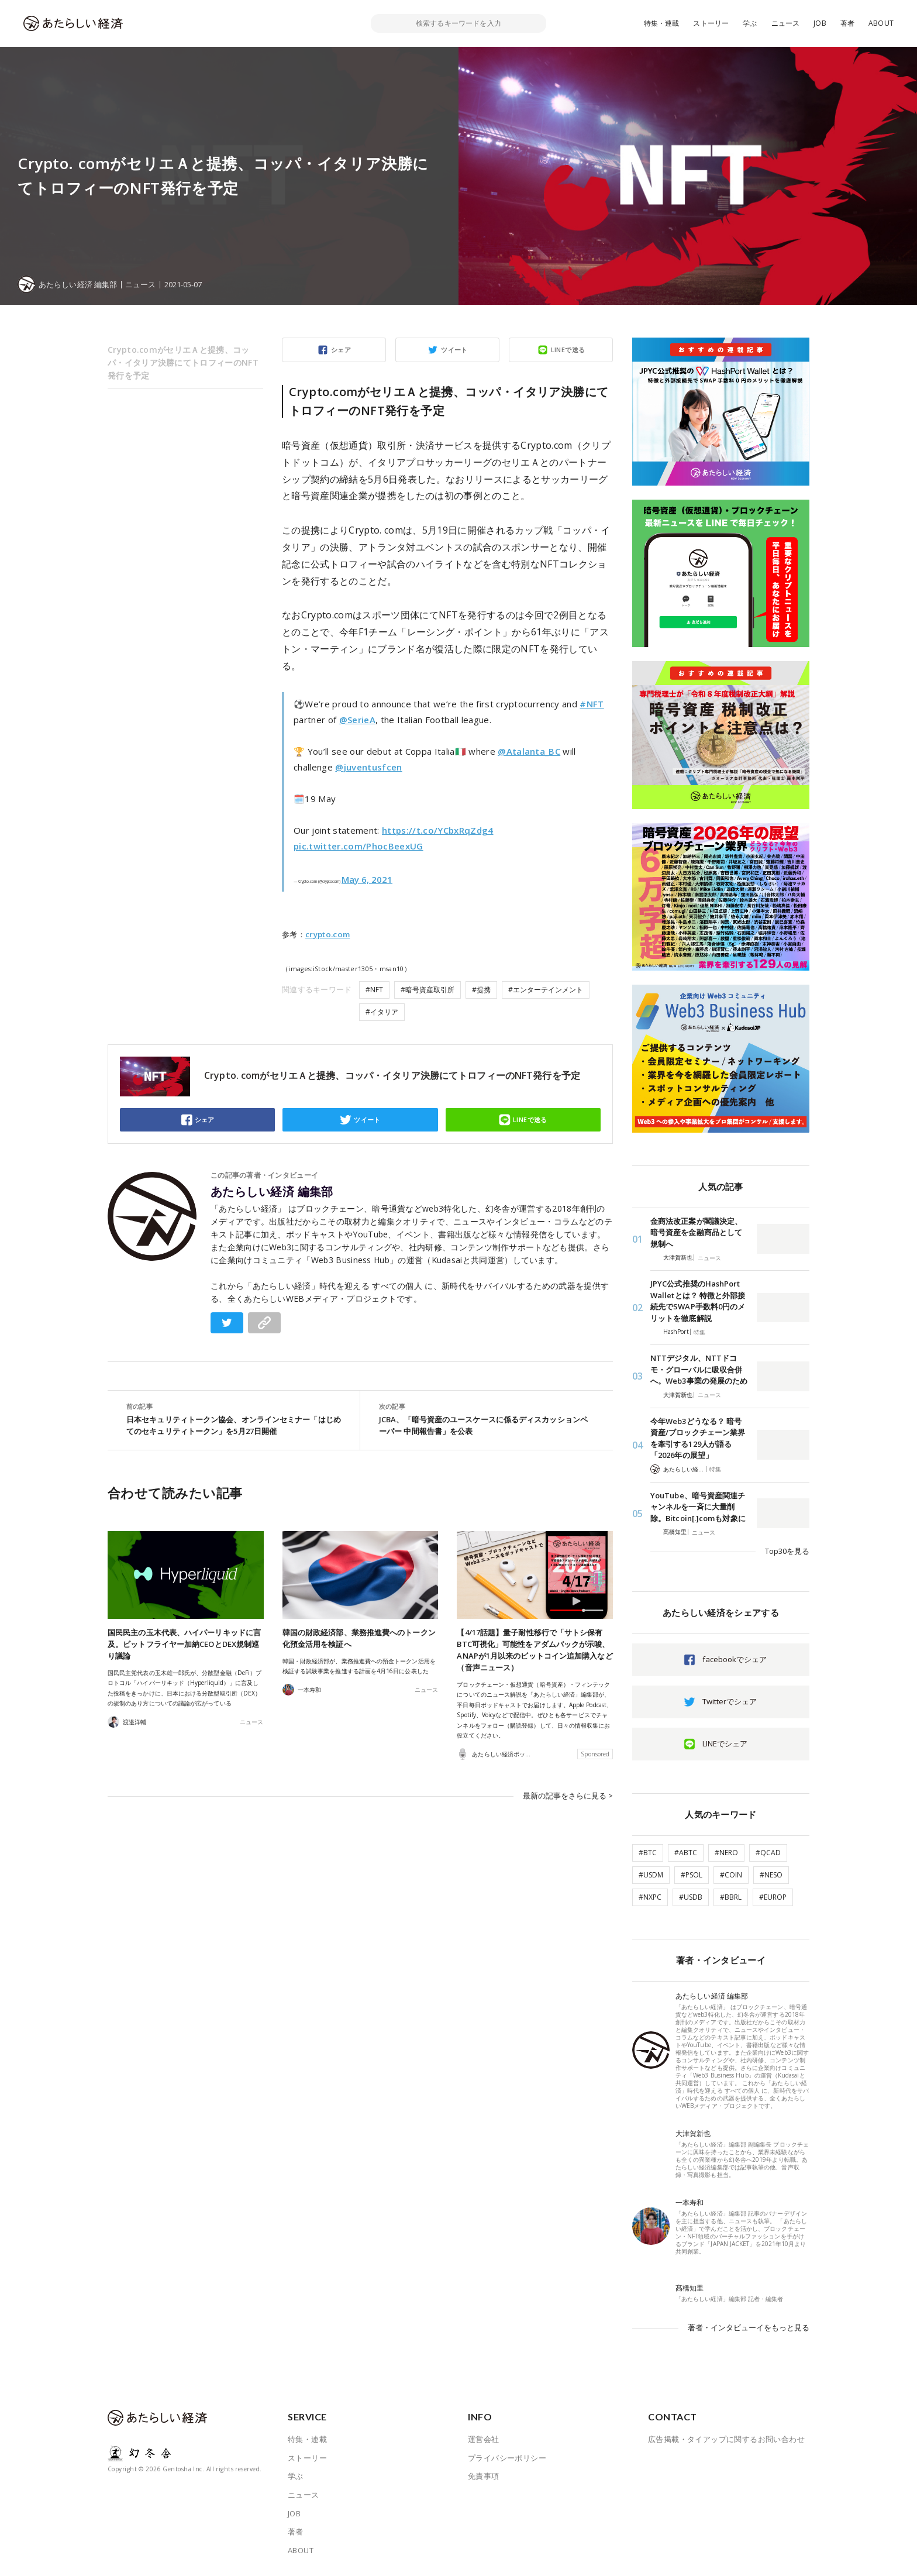  I want to click on #EUROP, so click(773, 1897).